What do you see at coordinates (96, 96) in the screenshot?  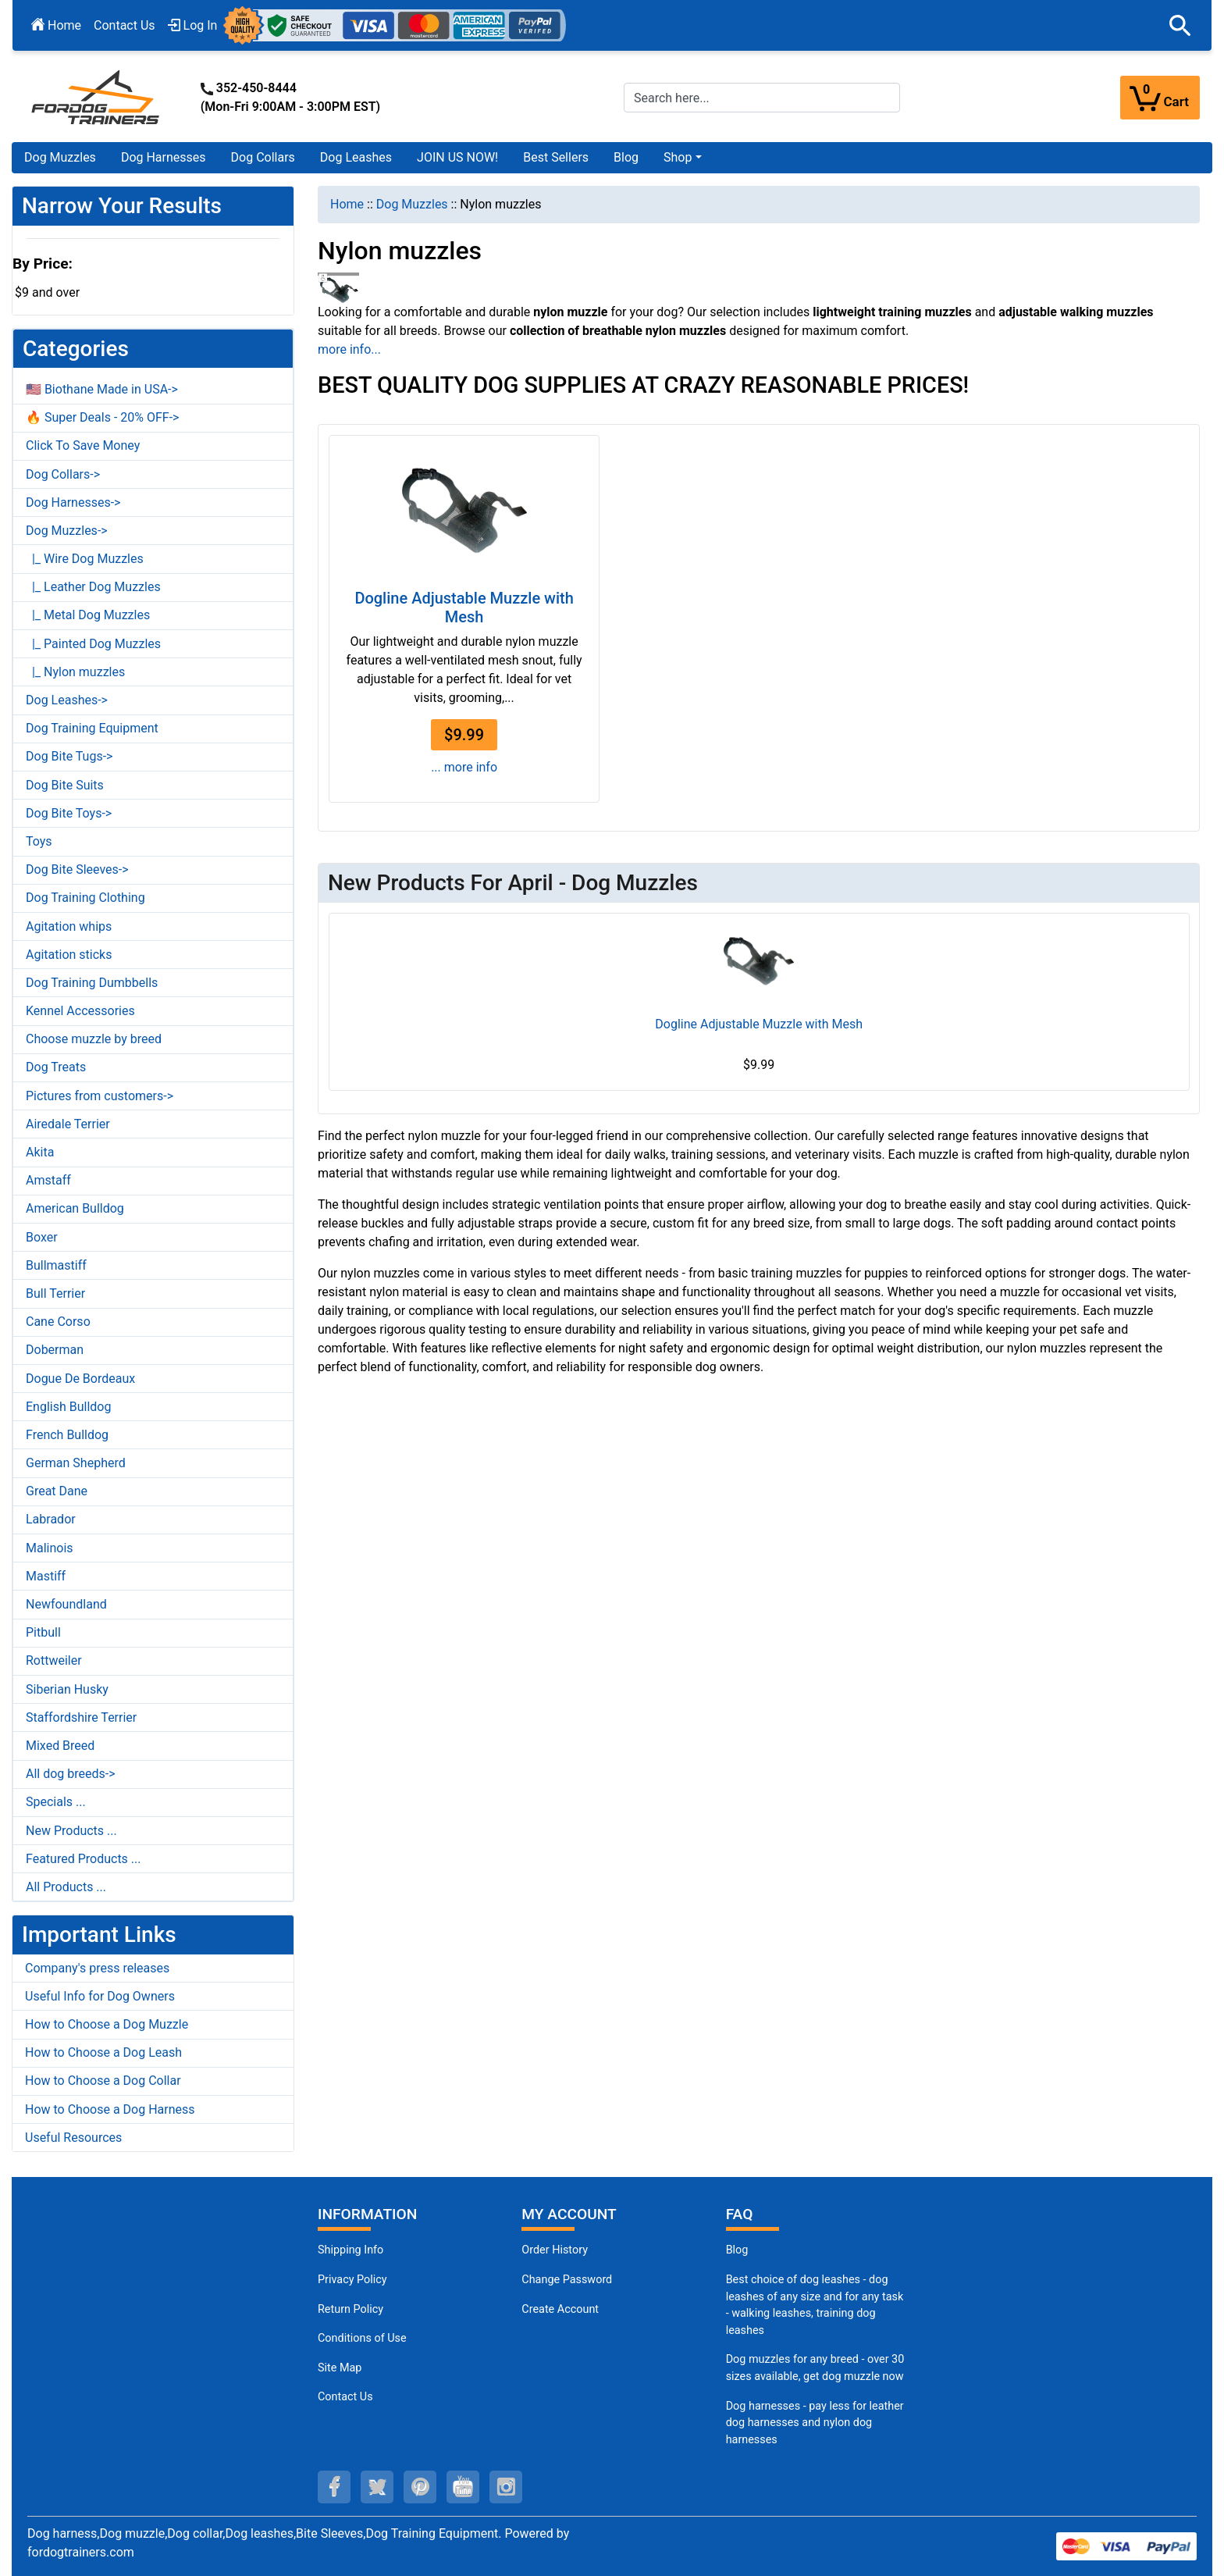 I see `[Site Logo]` at bounding box center [96, 96].